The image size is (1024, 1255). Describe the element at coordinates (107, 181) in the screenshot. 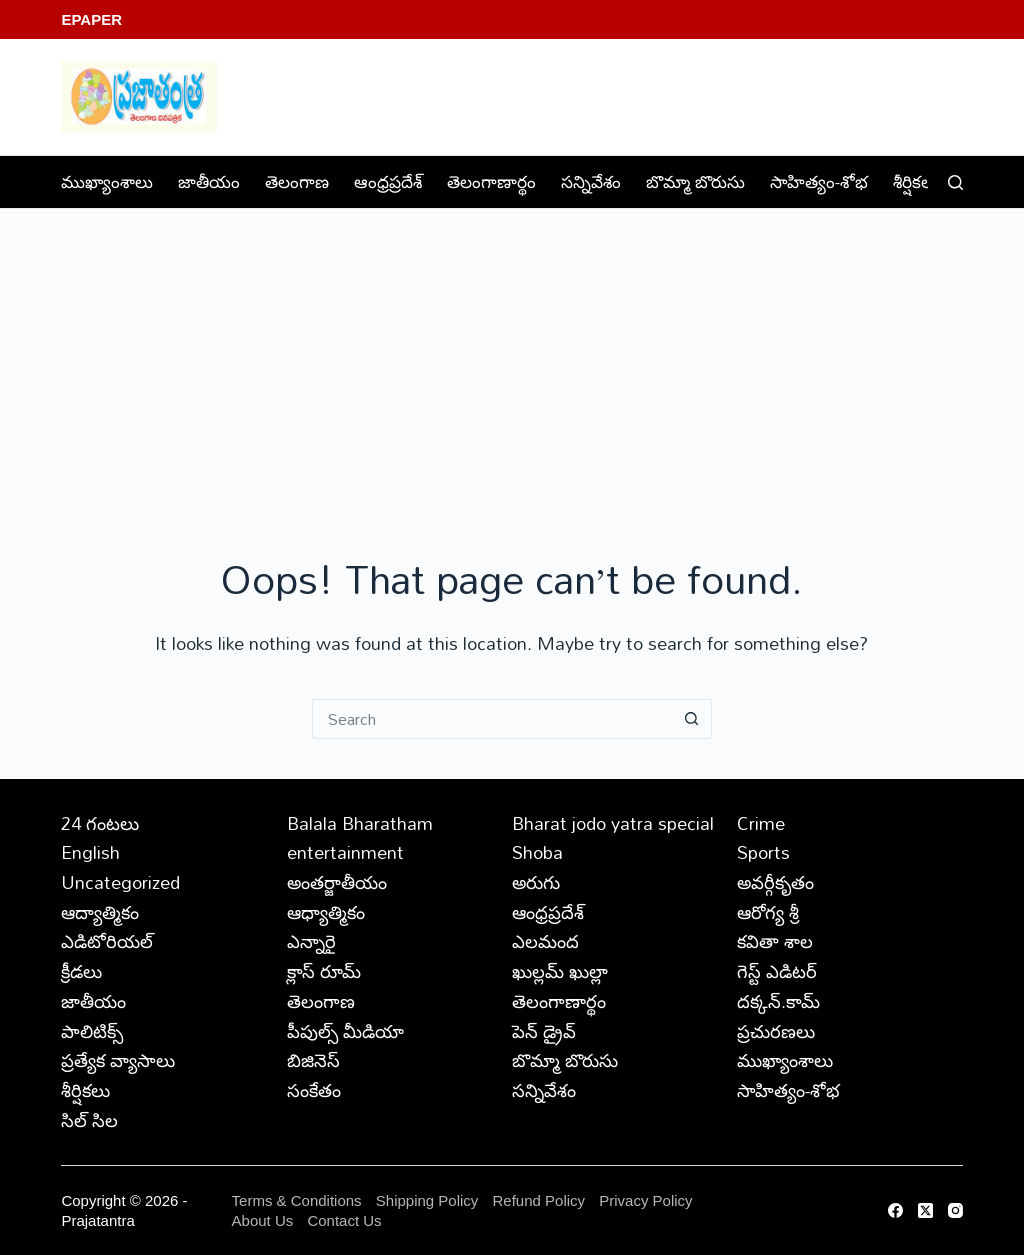

I see `ముఖ్యాంశాలు` at that location.